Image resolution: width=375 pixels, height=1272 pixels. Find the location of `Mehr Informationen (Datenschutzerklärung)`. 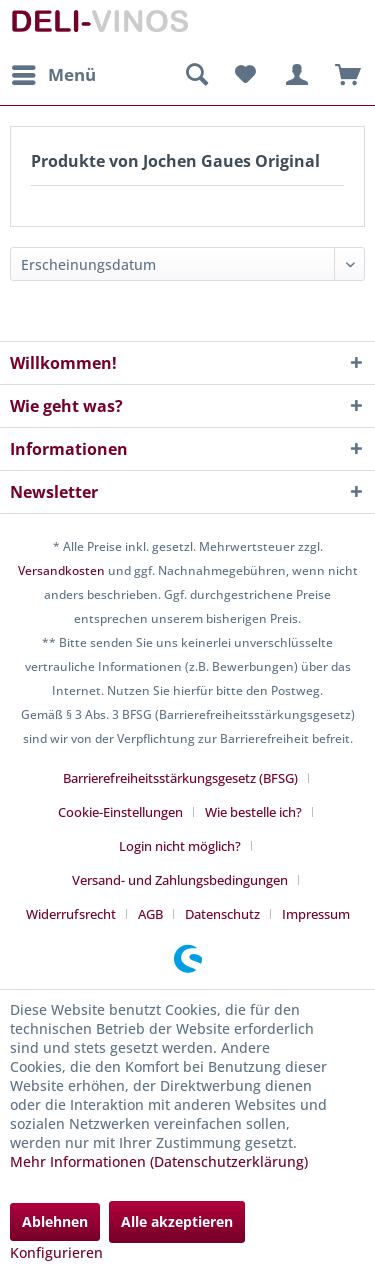

Mehr Informationen (Datenschutzerklärung) is located at coordinates (159, 1161).